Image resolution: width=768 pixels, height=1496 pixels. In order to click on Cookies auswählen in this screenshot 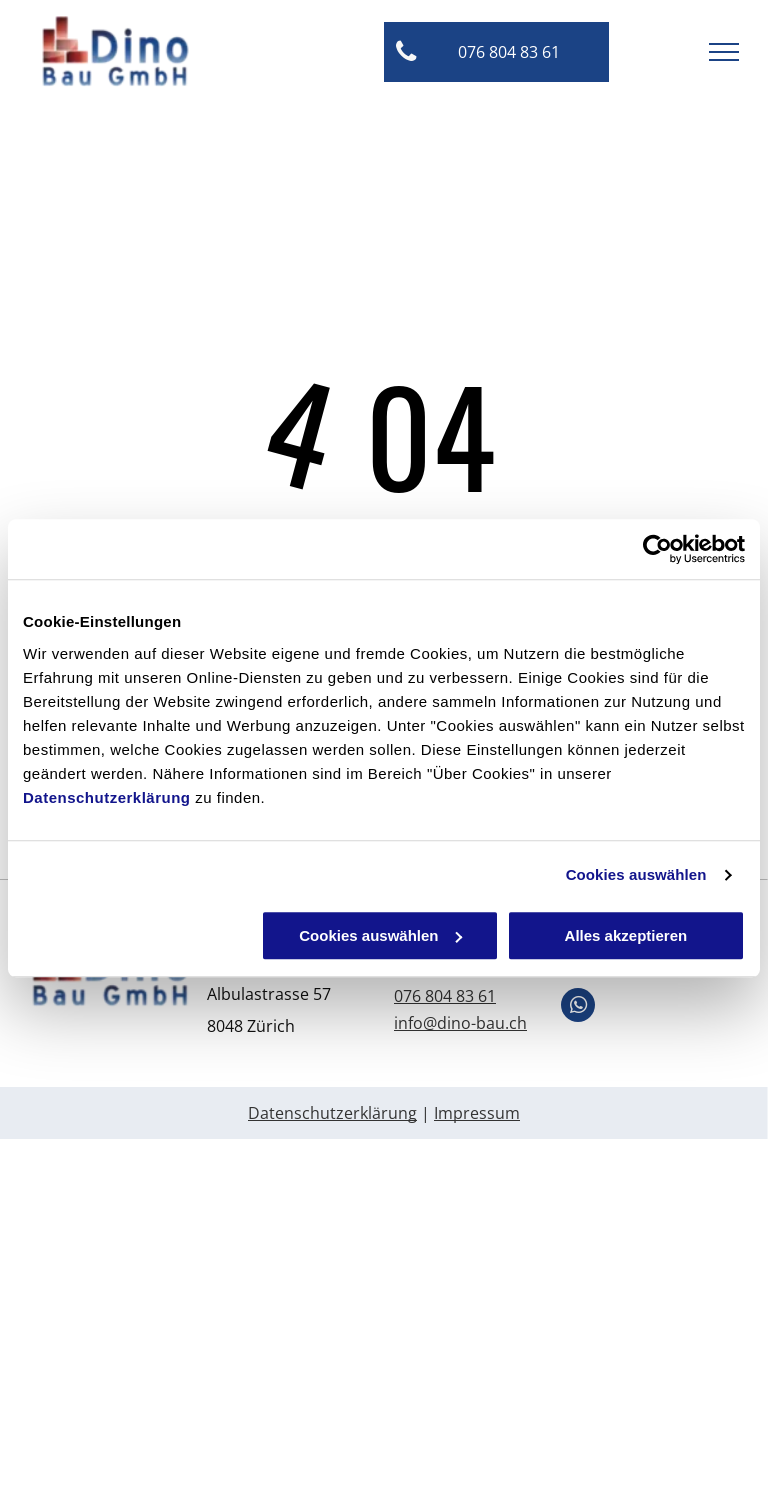, I will do `click(636, 874)`.